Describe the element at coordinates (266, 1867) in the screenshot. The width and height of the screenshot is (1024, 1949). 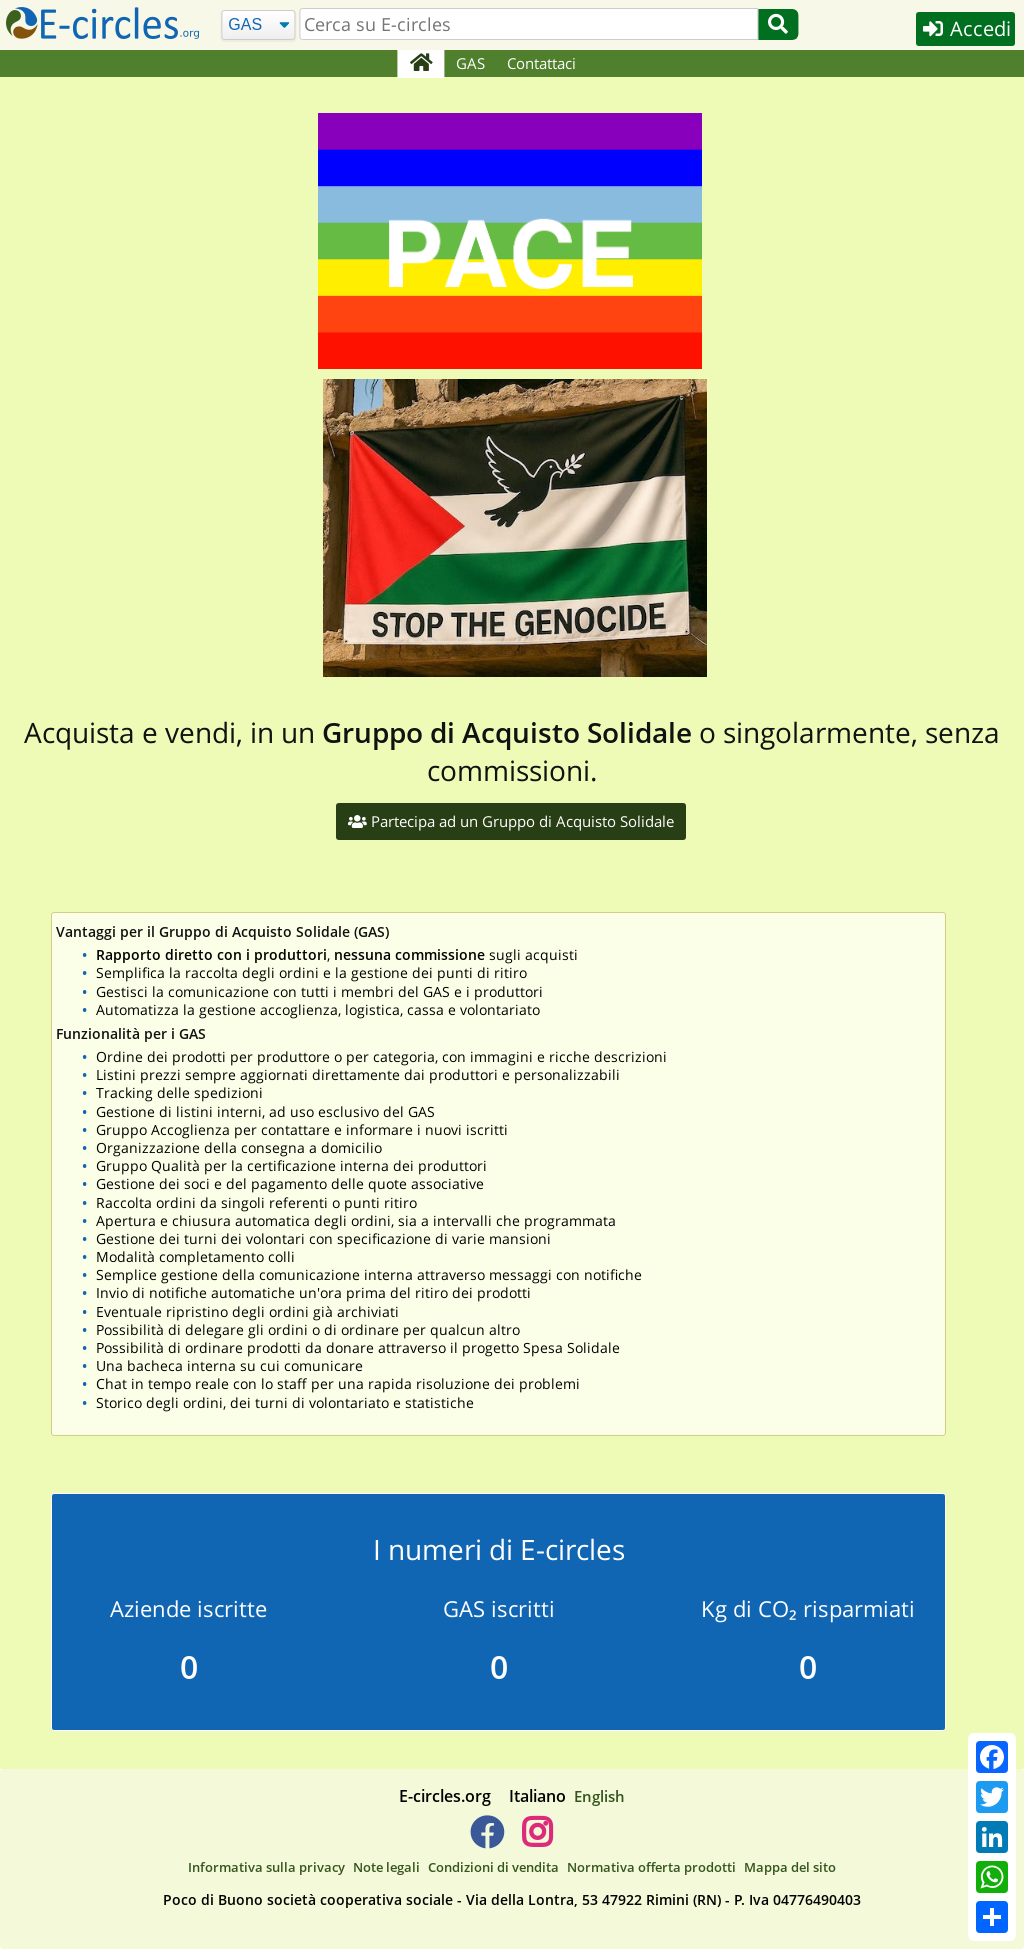
I see `Informativa sulla privacy` at that location.